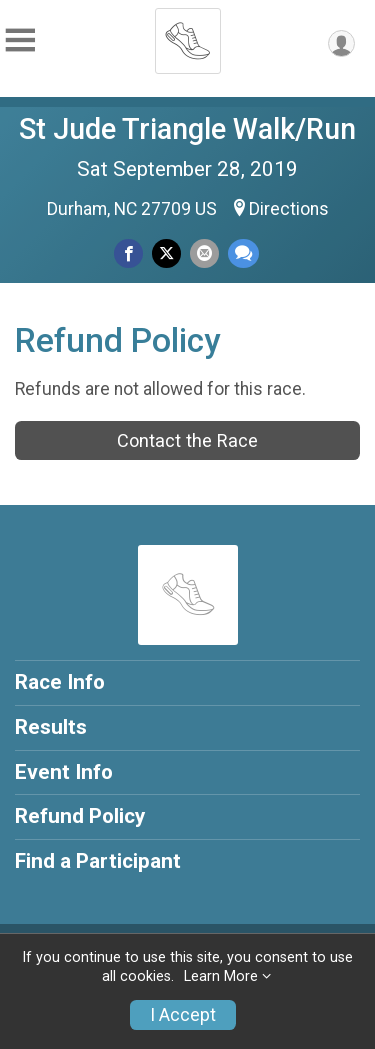  I want to click on [St Jude Triangle Walk/Run home], so click(188, 35).